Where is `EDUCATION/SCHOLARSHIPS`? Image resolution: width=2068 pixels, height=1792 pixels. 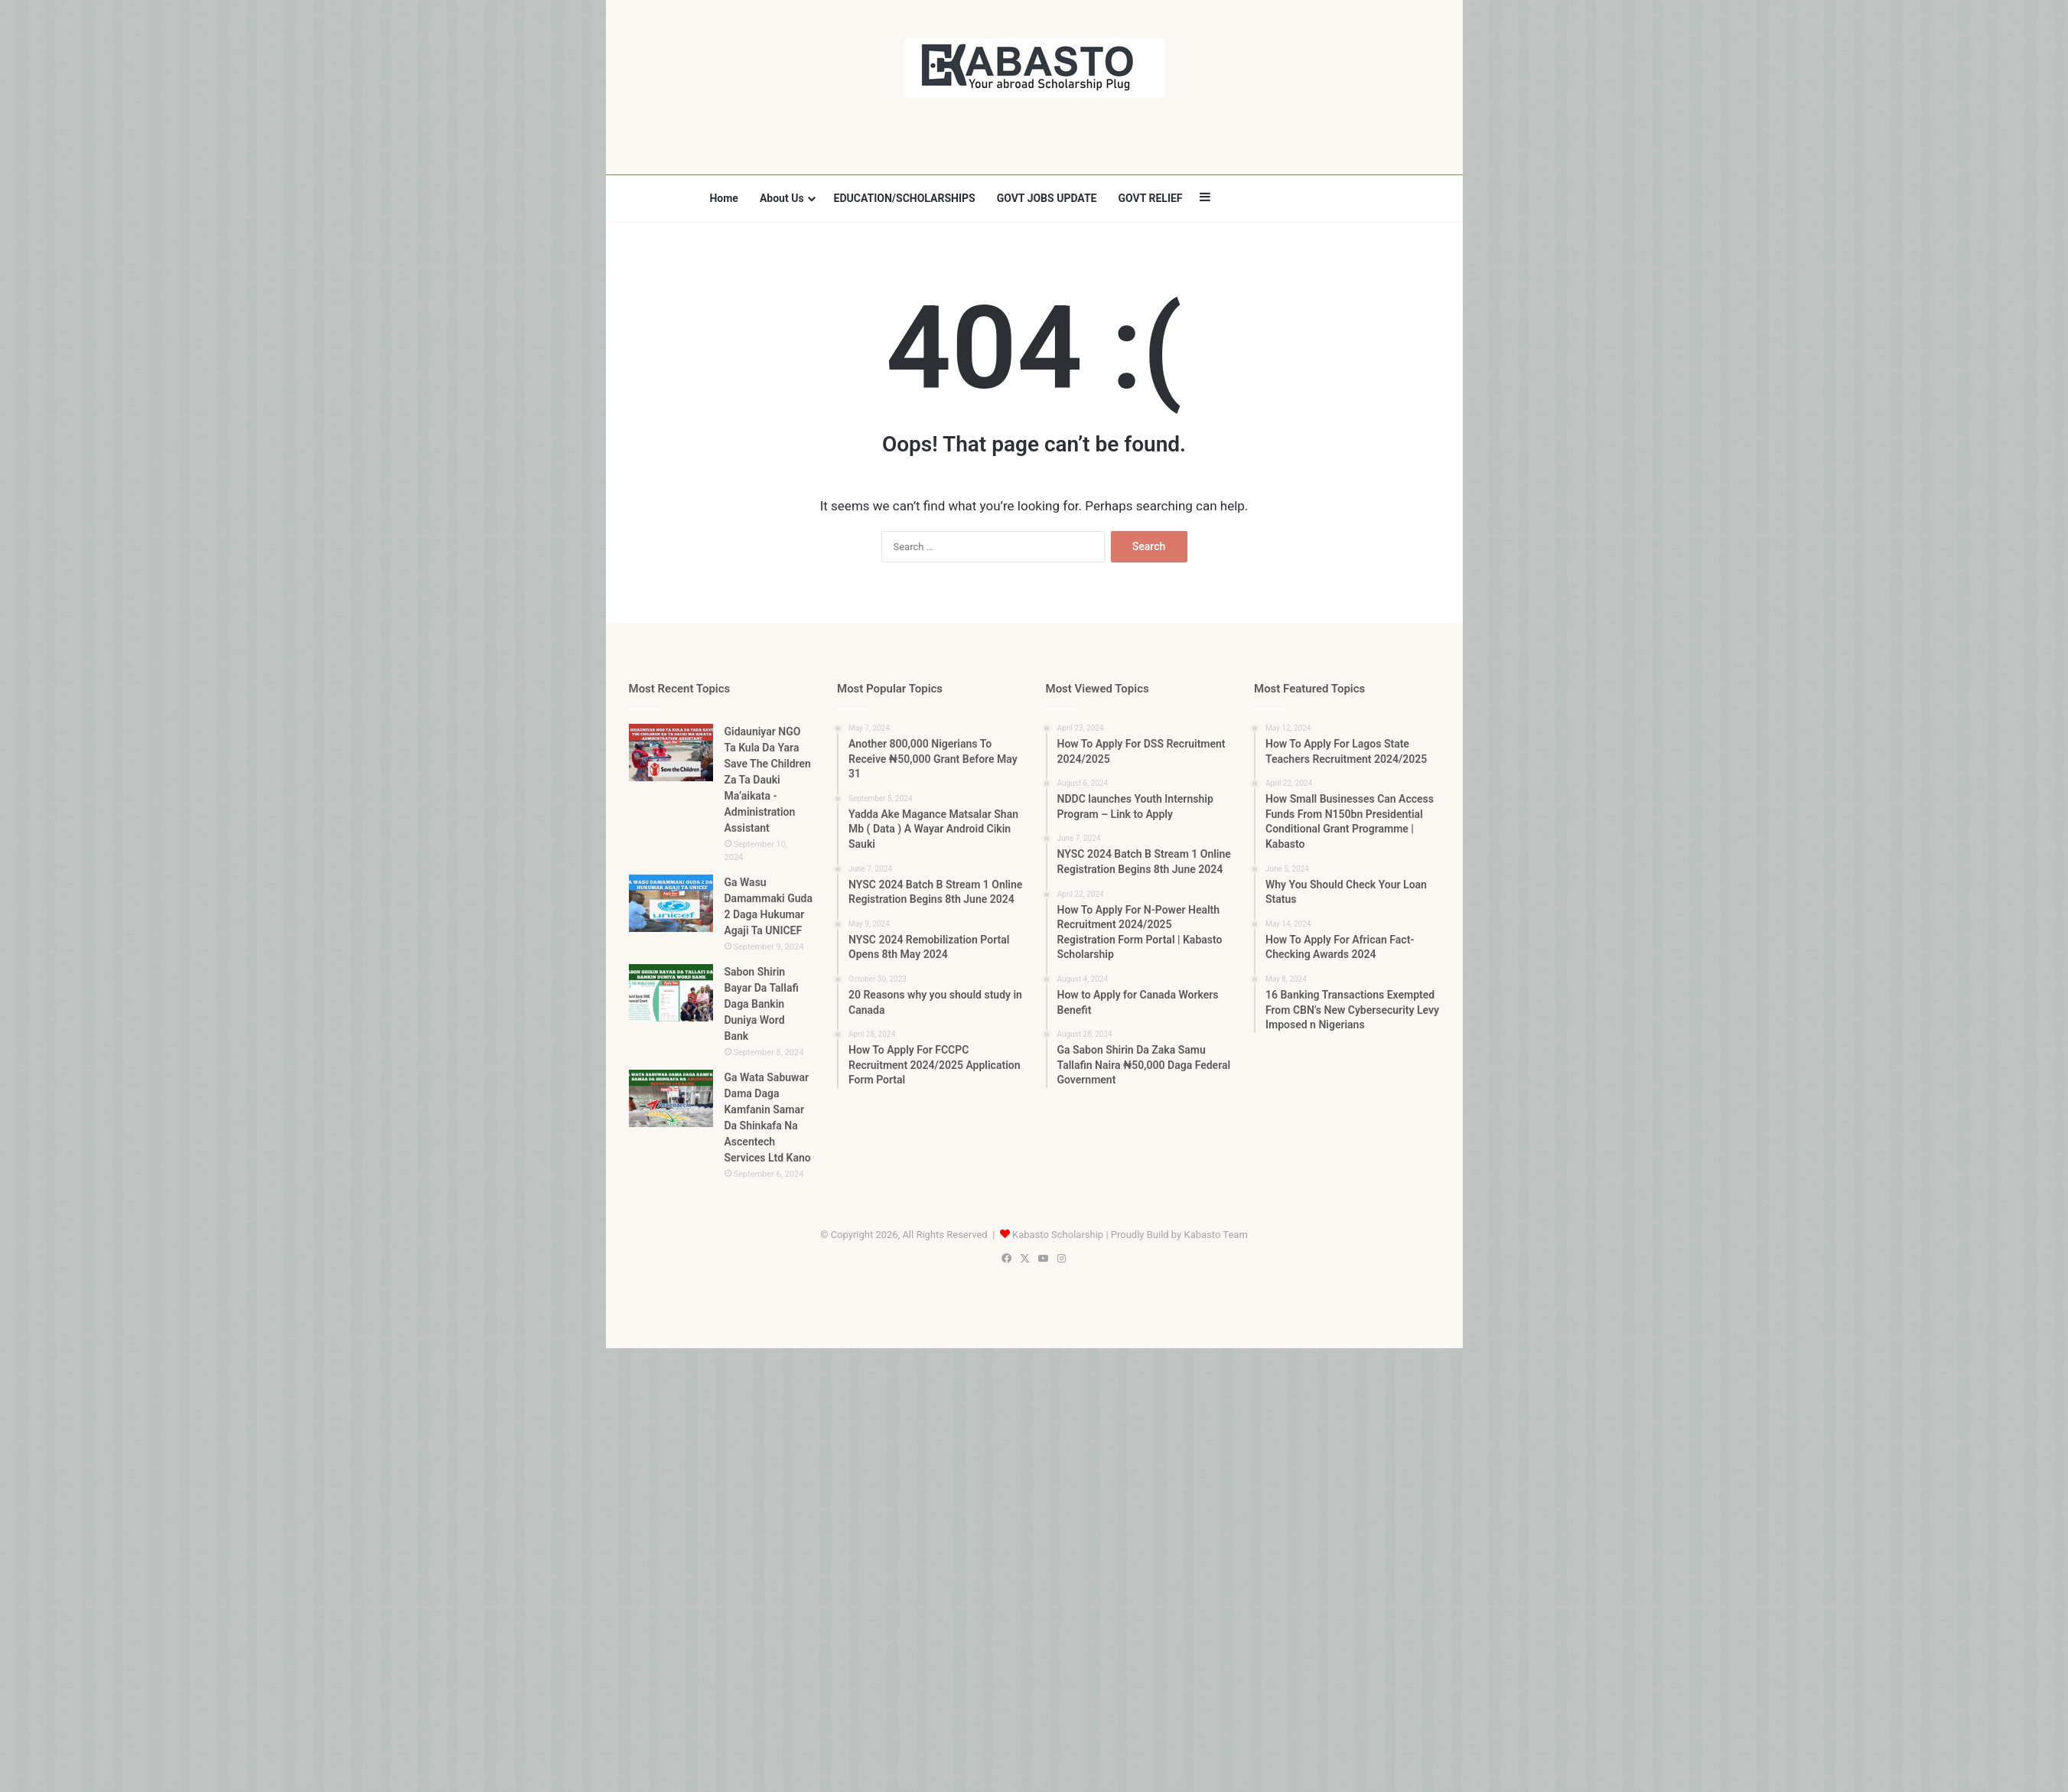 EDUCATION/SCHOLARSHIPS is located at coordinates (904, 198).